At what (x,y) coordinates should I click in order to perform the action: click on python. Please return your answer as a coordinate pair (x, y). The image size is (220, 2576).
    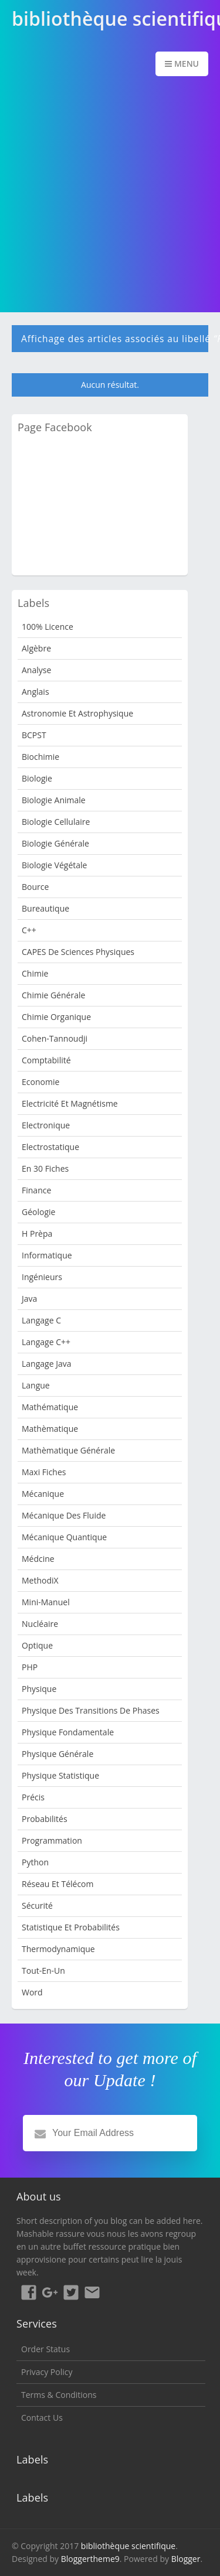
    Looking at the image, I should click on (35, 1862).